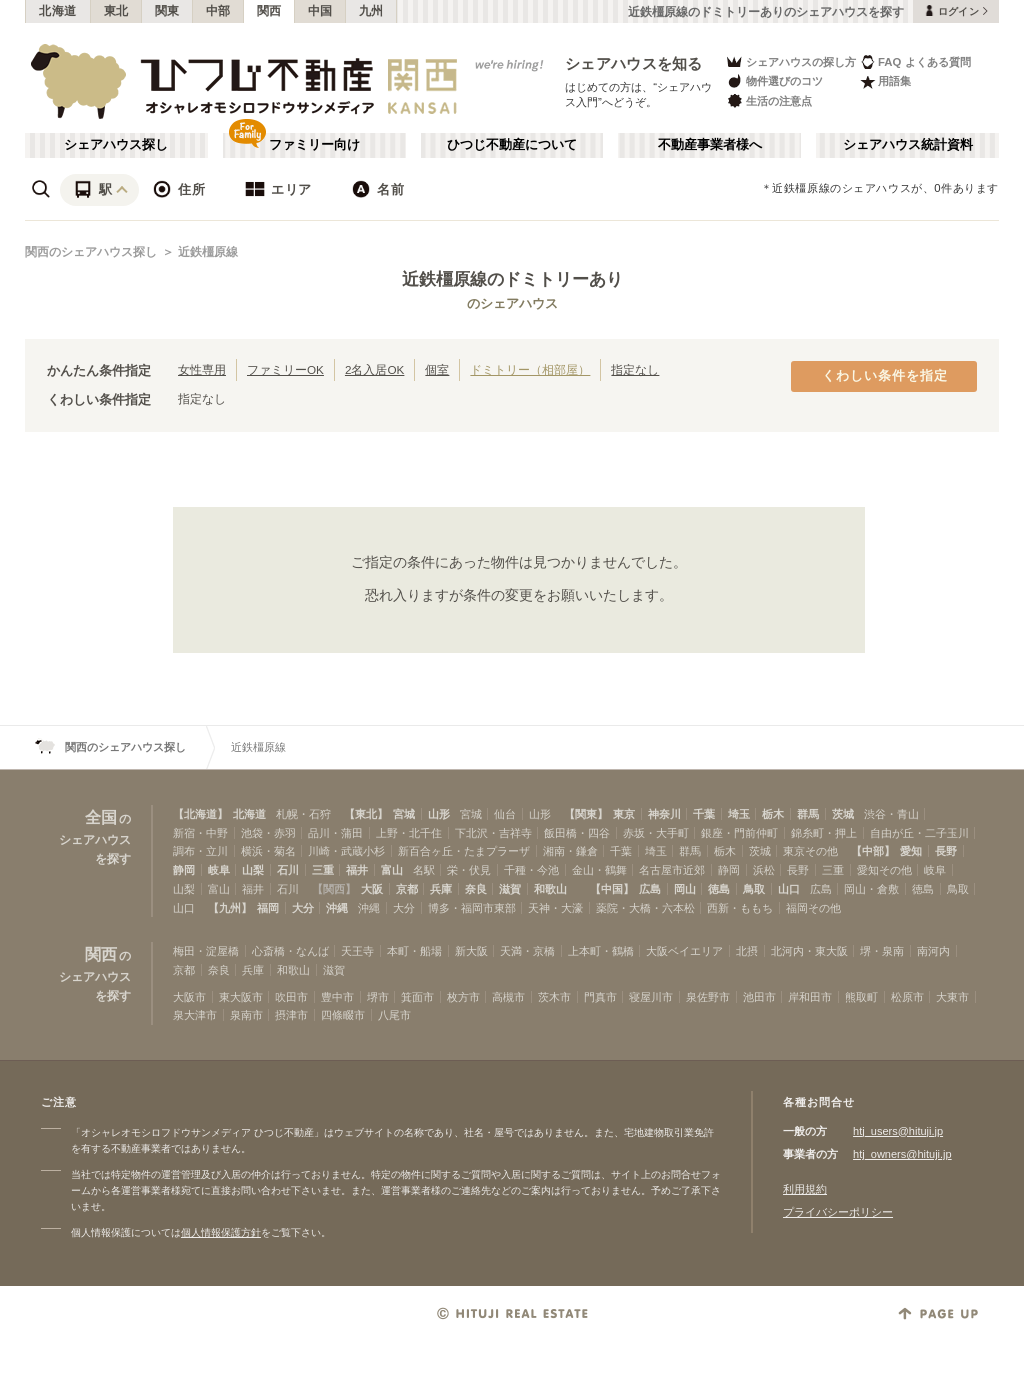 This screenshot has width=1024, height=1394. What do you see at coordinates (268, 908) in the screenshot?
I see `福岡` at bounding box center [268, 908].